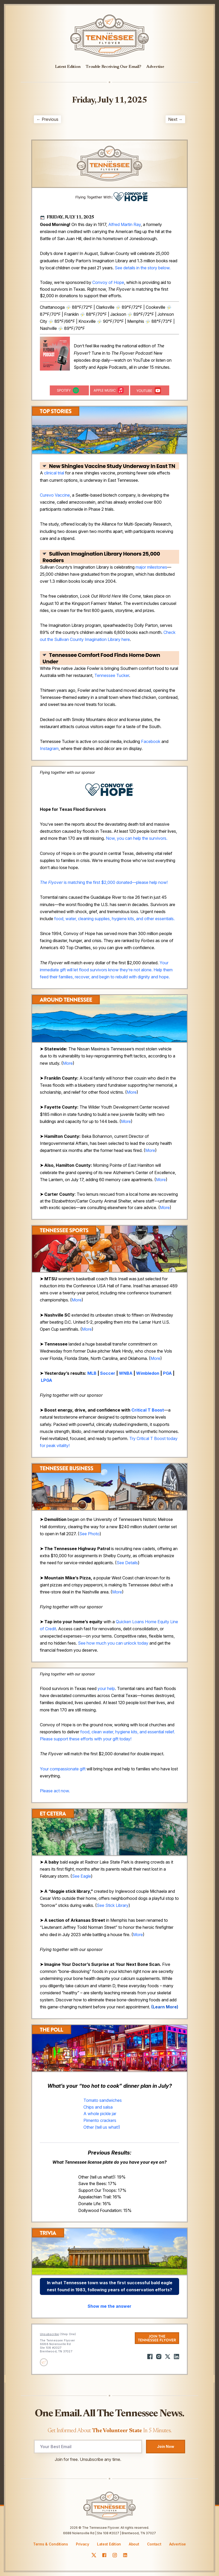 Image resolution: width=219 pixels, height=2576 pixels. I want to click on Latest Edition, so click(68, 67).